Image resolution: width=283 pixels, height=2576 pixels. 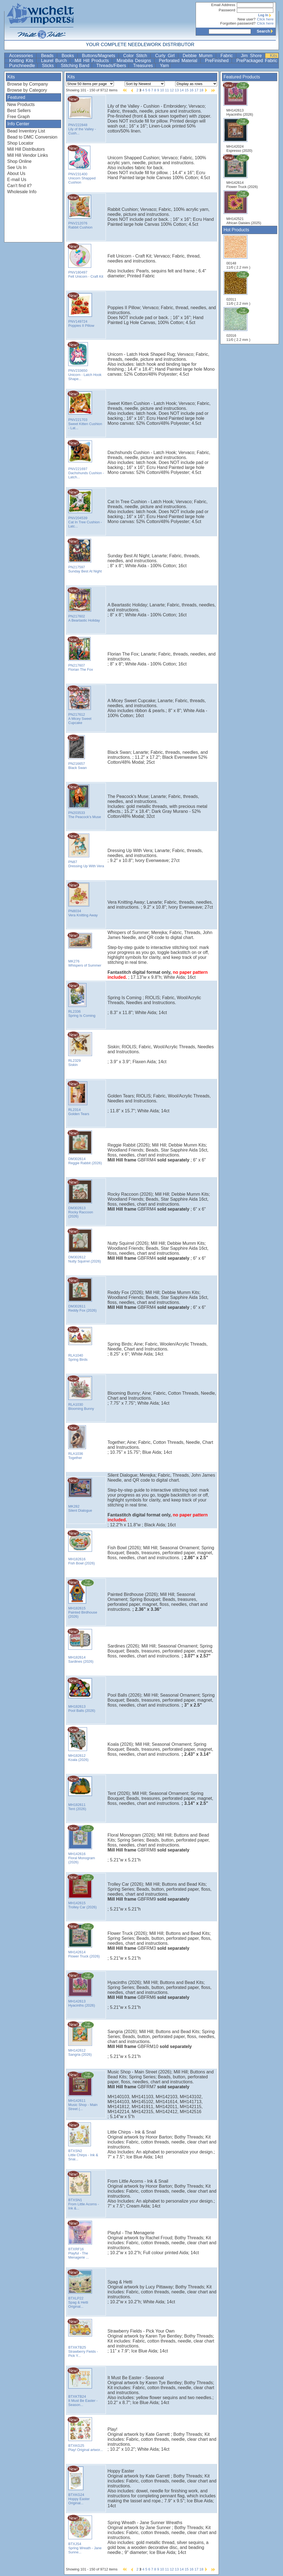 What do you see at coordinates (81, 1547) in the screenshot?
I see `MH182616 Fish Bowl (2026)` at bounding box center [81, 1547].